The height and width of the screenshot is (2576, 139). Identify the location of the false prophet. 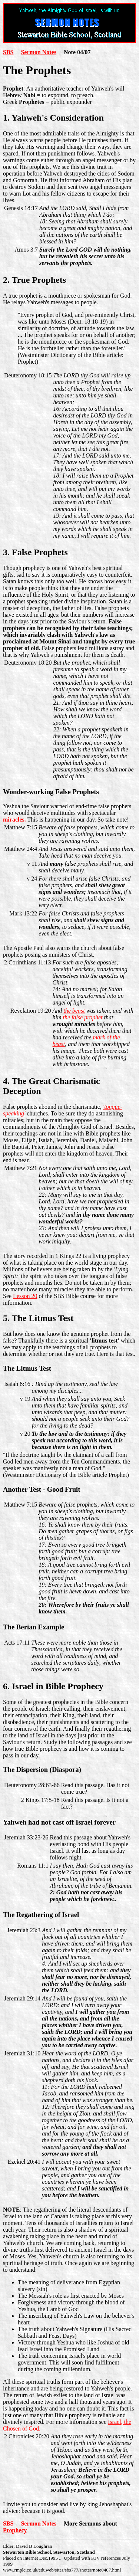
(83, 1017).